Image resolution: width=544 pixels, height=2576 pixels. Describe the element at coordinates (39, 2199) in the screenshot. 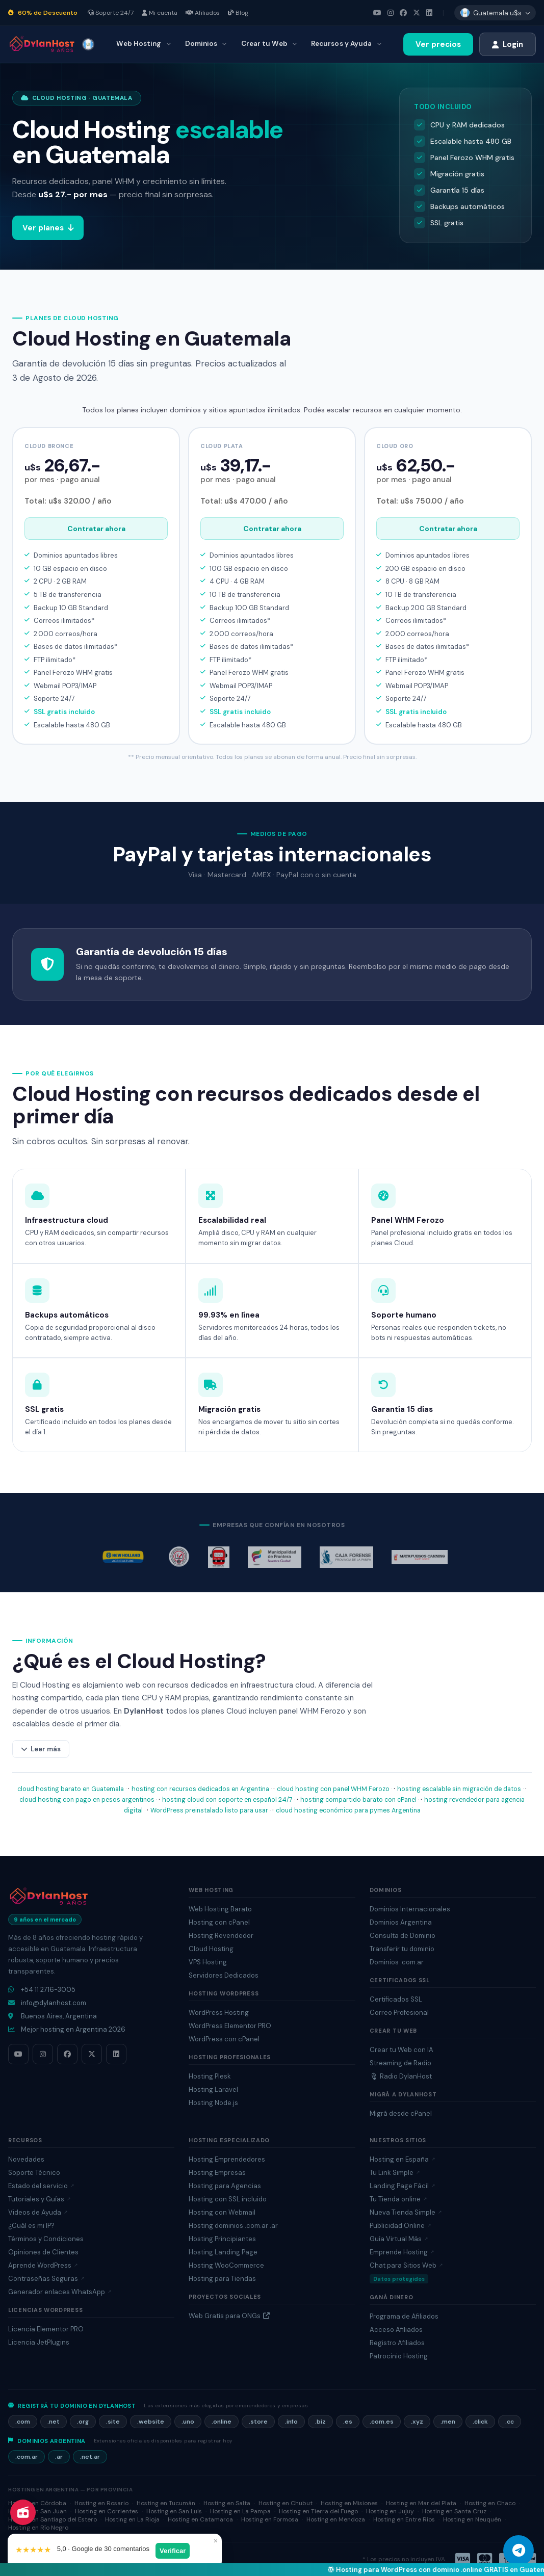

I see `Tutoriales y Guías` at that location.